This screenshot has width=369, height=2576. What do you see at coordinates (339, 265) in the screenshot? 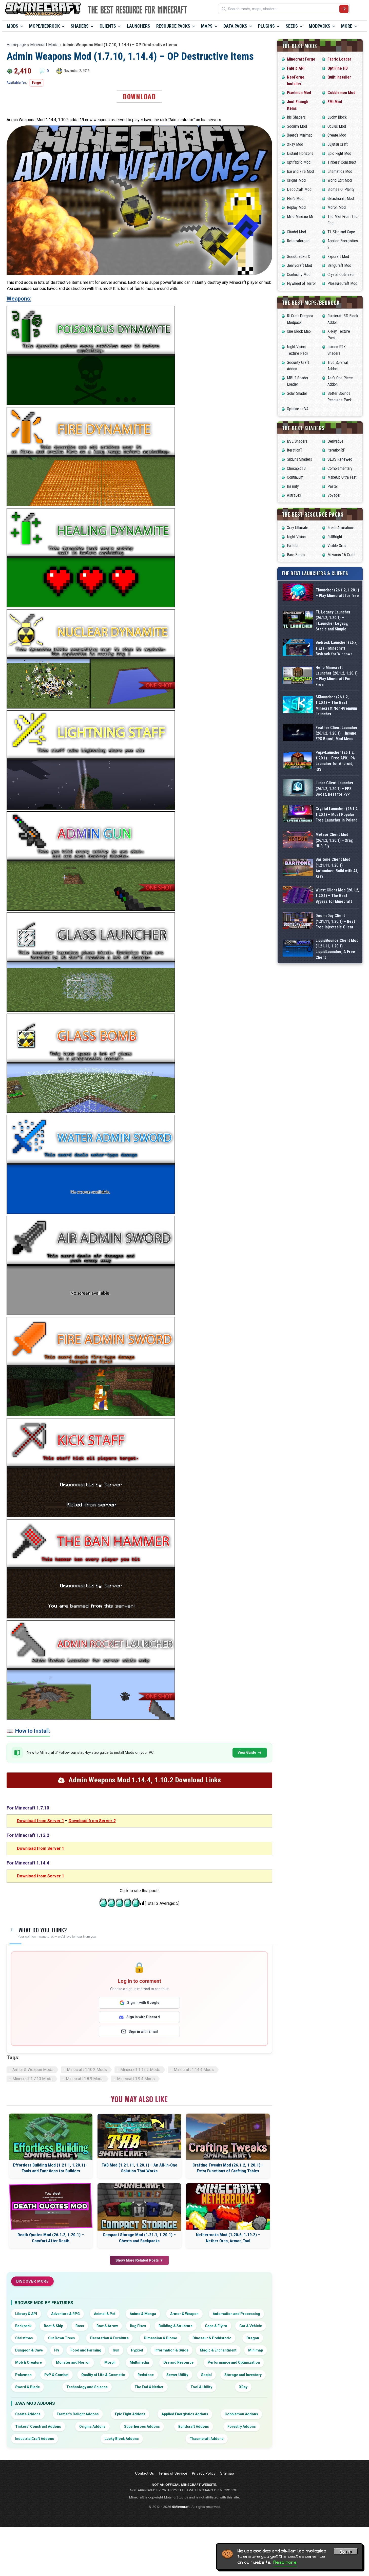
I see `BangCraft Mod` at bounding box center [339, 265].